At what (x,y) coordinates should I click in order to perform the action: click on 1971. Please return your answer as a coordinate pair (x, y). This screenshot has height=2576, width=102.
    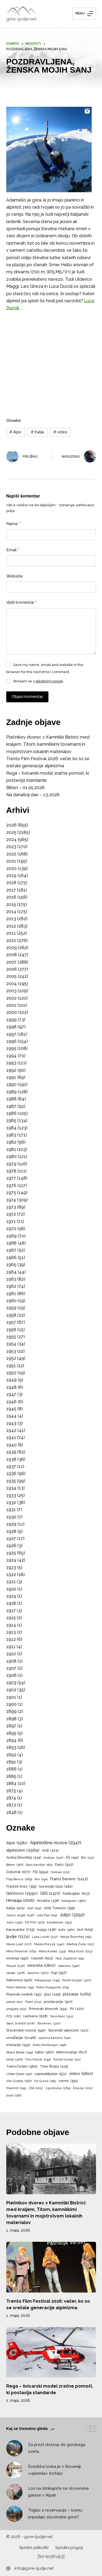
    Looking at the image, I should click on (11, 1221).